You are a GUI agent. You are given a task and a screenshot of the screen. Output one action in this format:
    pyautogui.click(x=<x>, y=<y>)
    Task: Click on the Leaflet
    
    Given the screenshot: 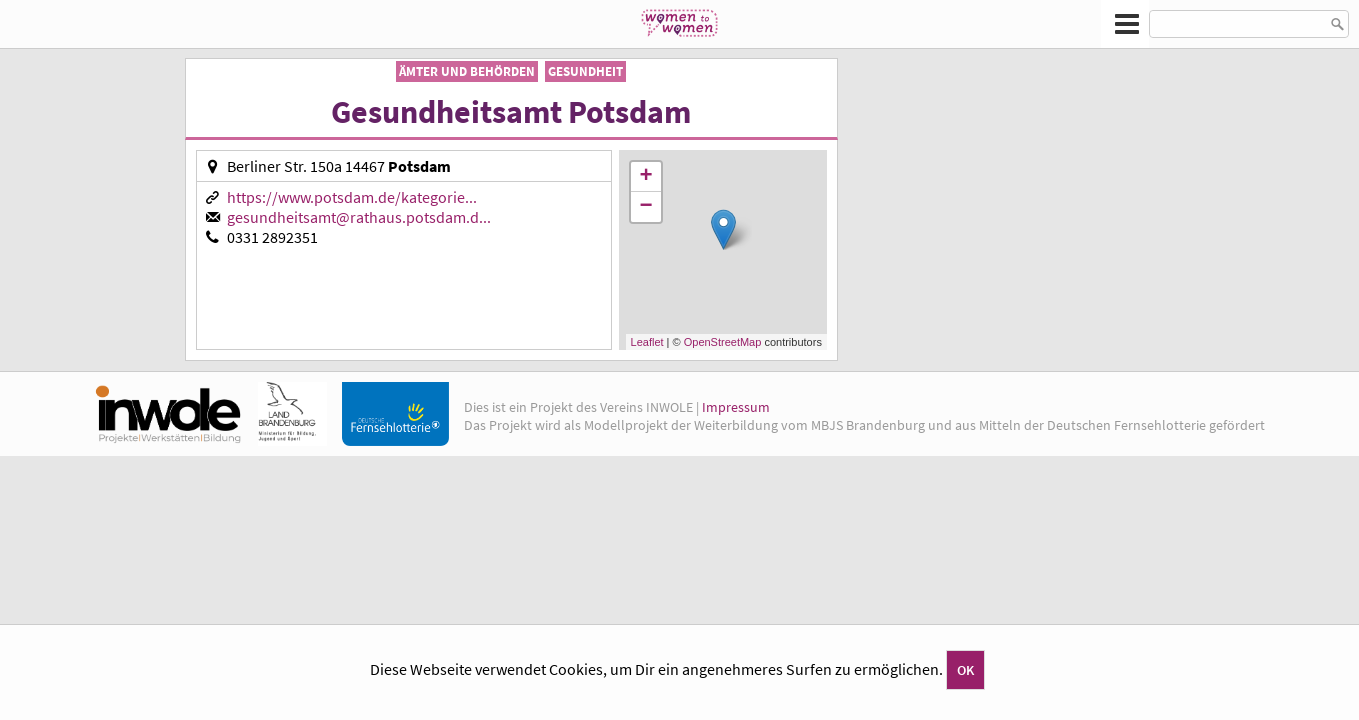 What is the action you would take?
    pyautogui.click(x=647, y=342)
    